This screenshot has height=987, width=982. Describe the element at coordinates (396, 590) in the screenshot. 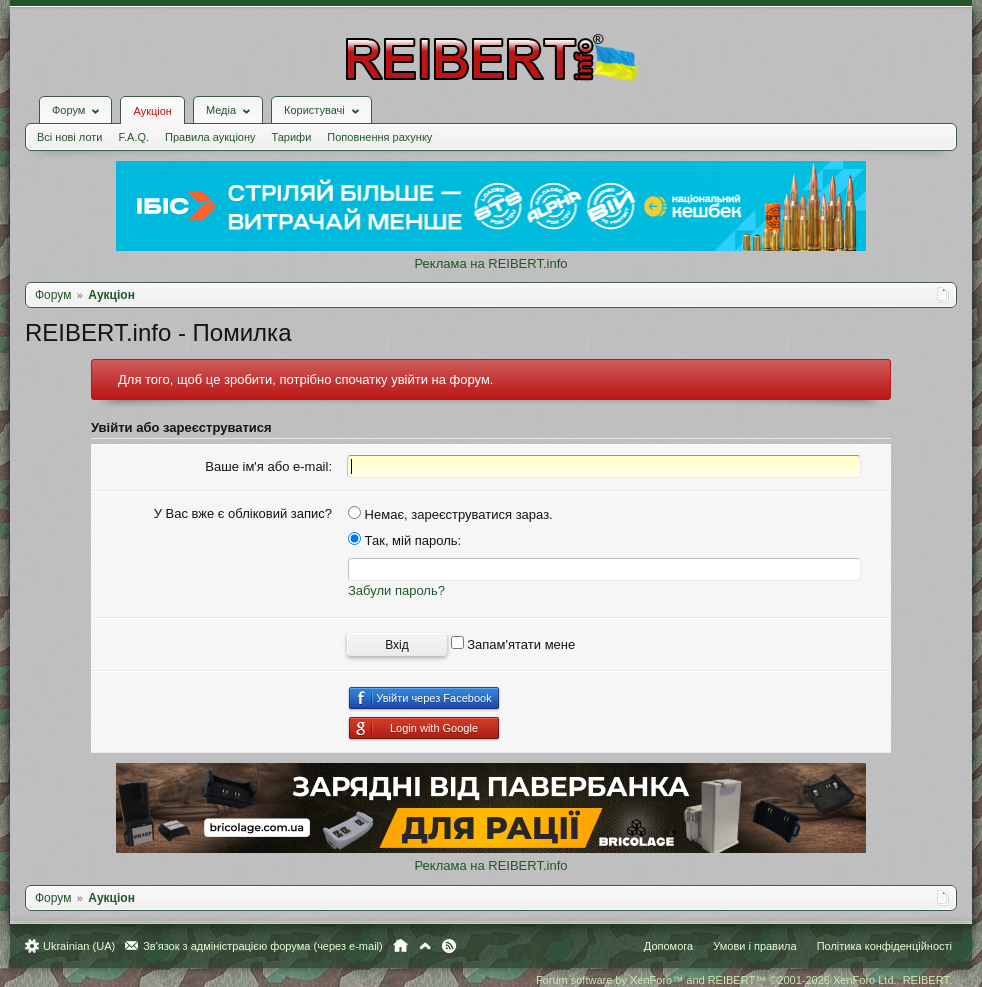

I see `Забули пароль?` at that location.